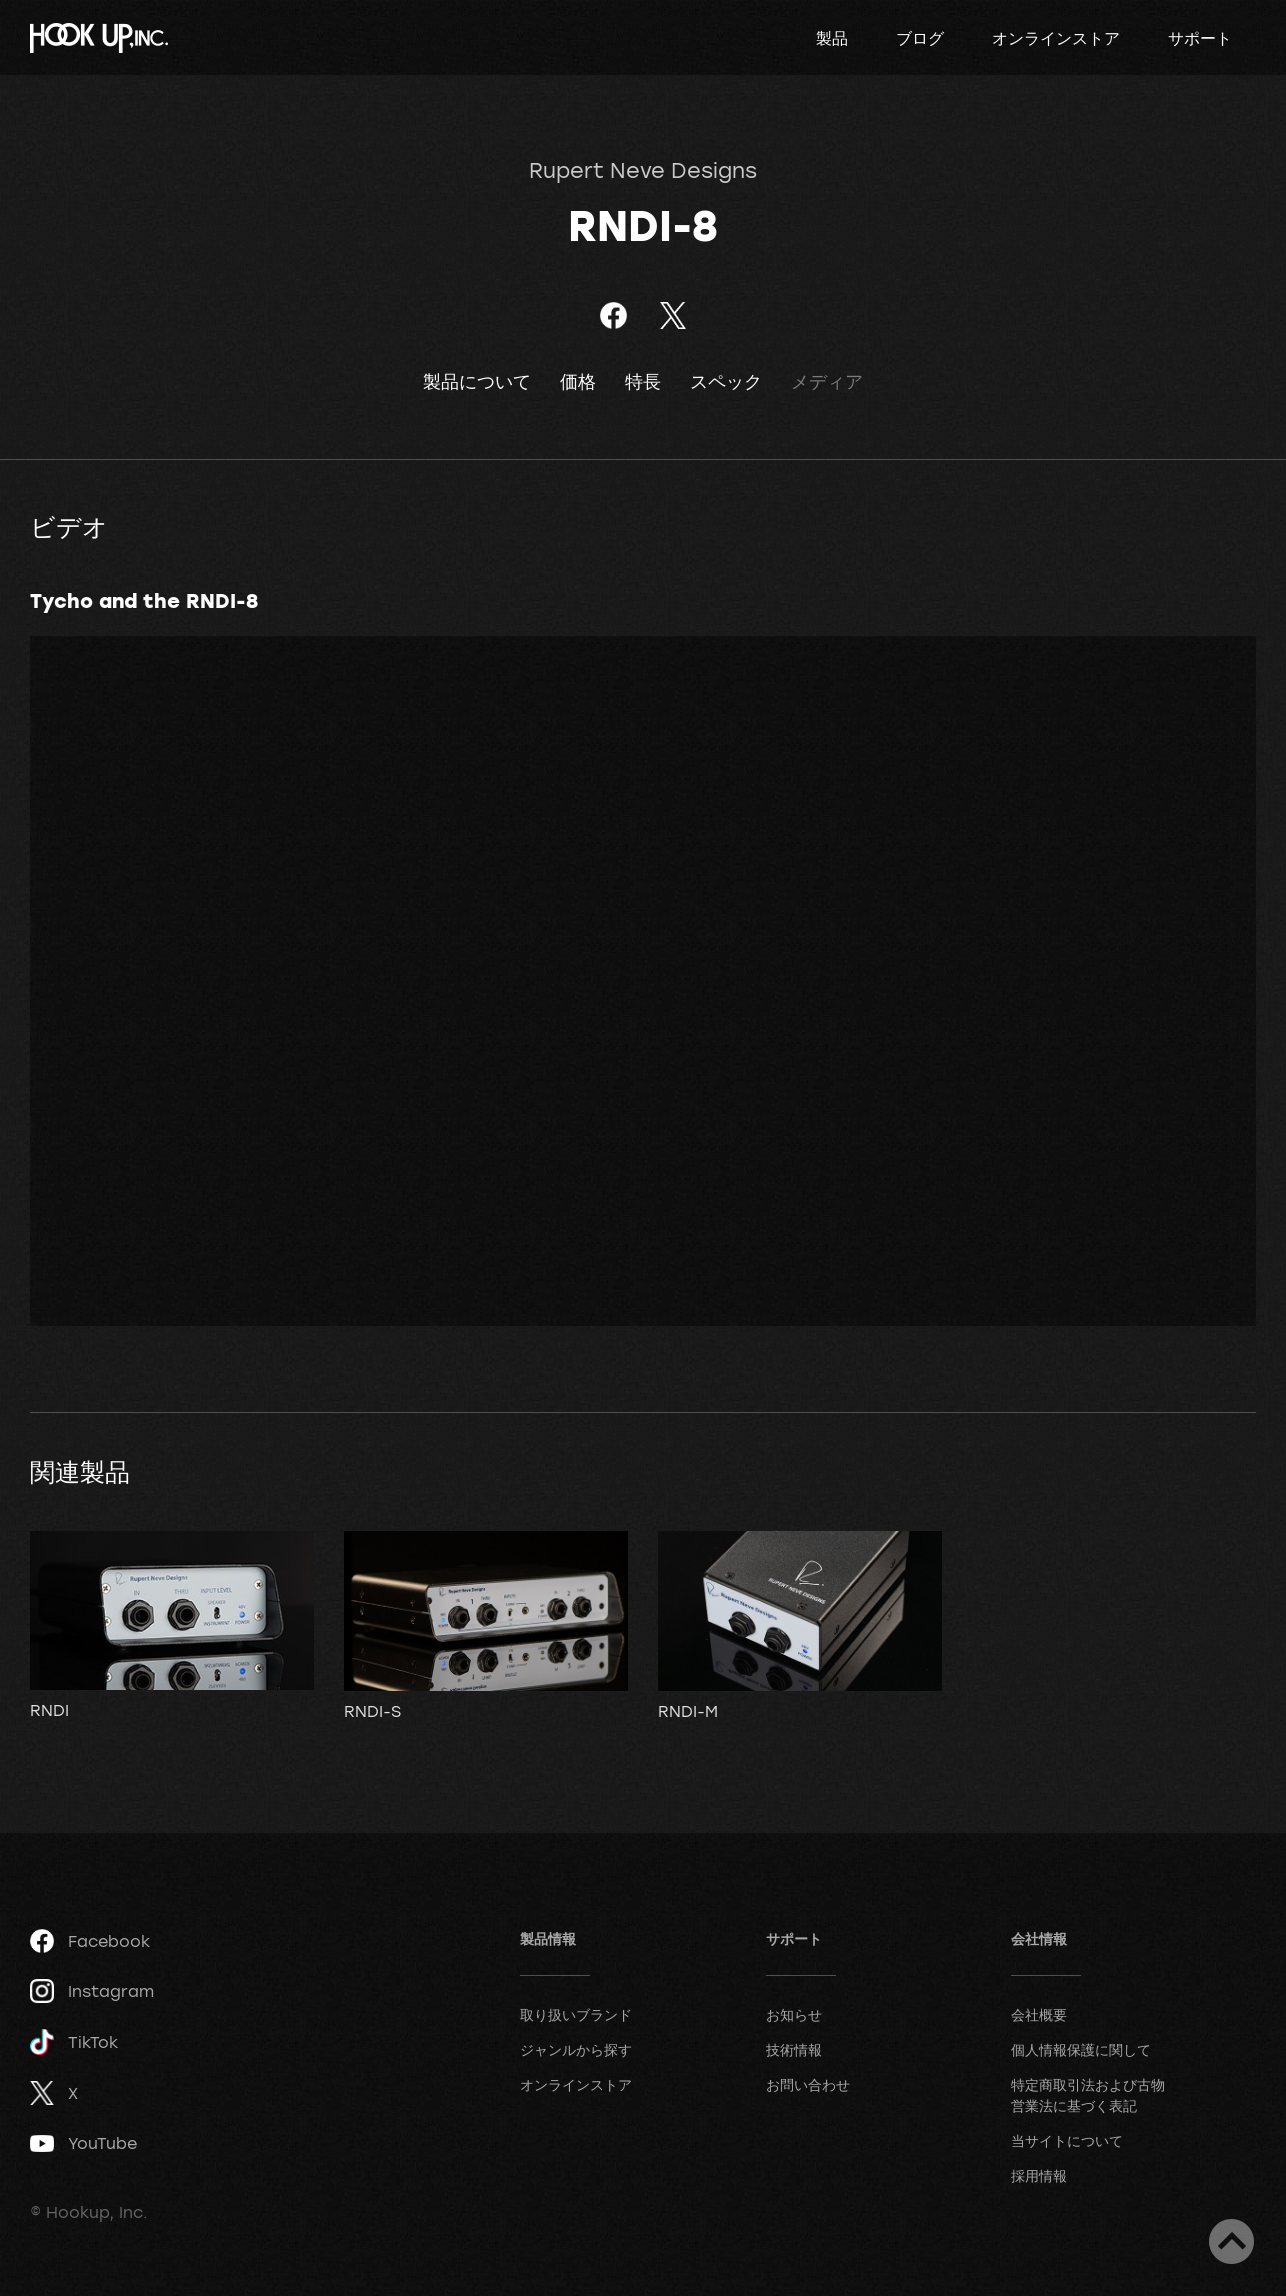 The height and width of the screenshot is (2296, 1286). I want to click on スペック, so click(726, 381).